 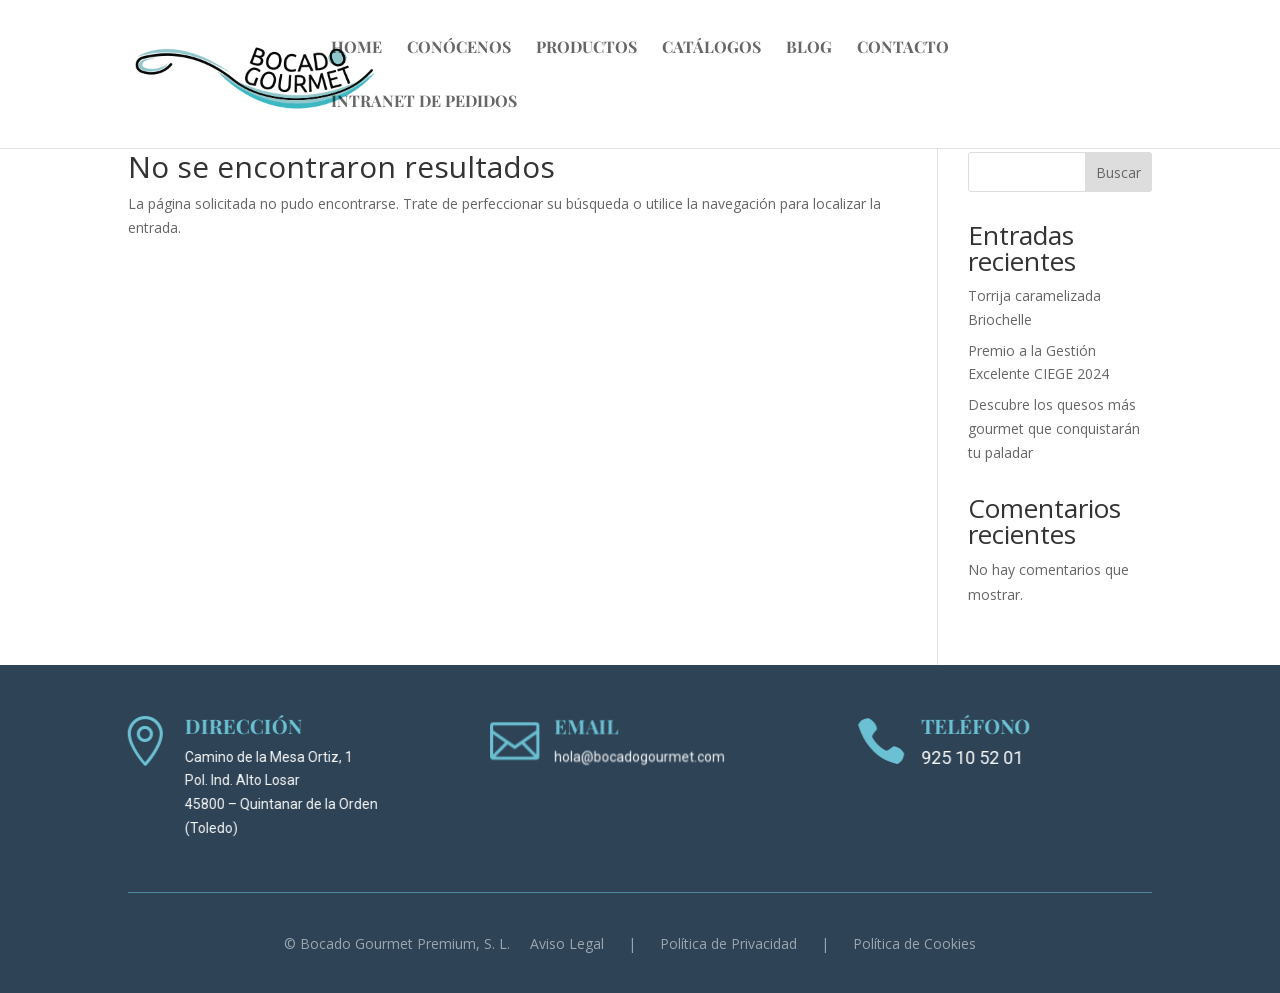 What do you see at coordinates (424, 102) in the screenshot?
I see `Intranet de Pedidos` at bounding box center [424, 102].